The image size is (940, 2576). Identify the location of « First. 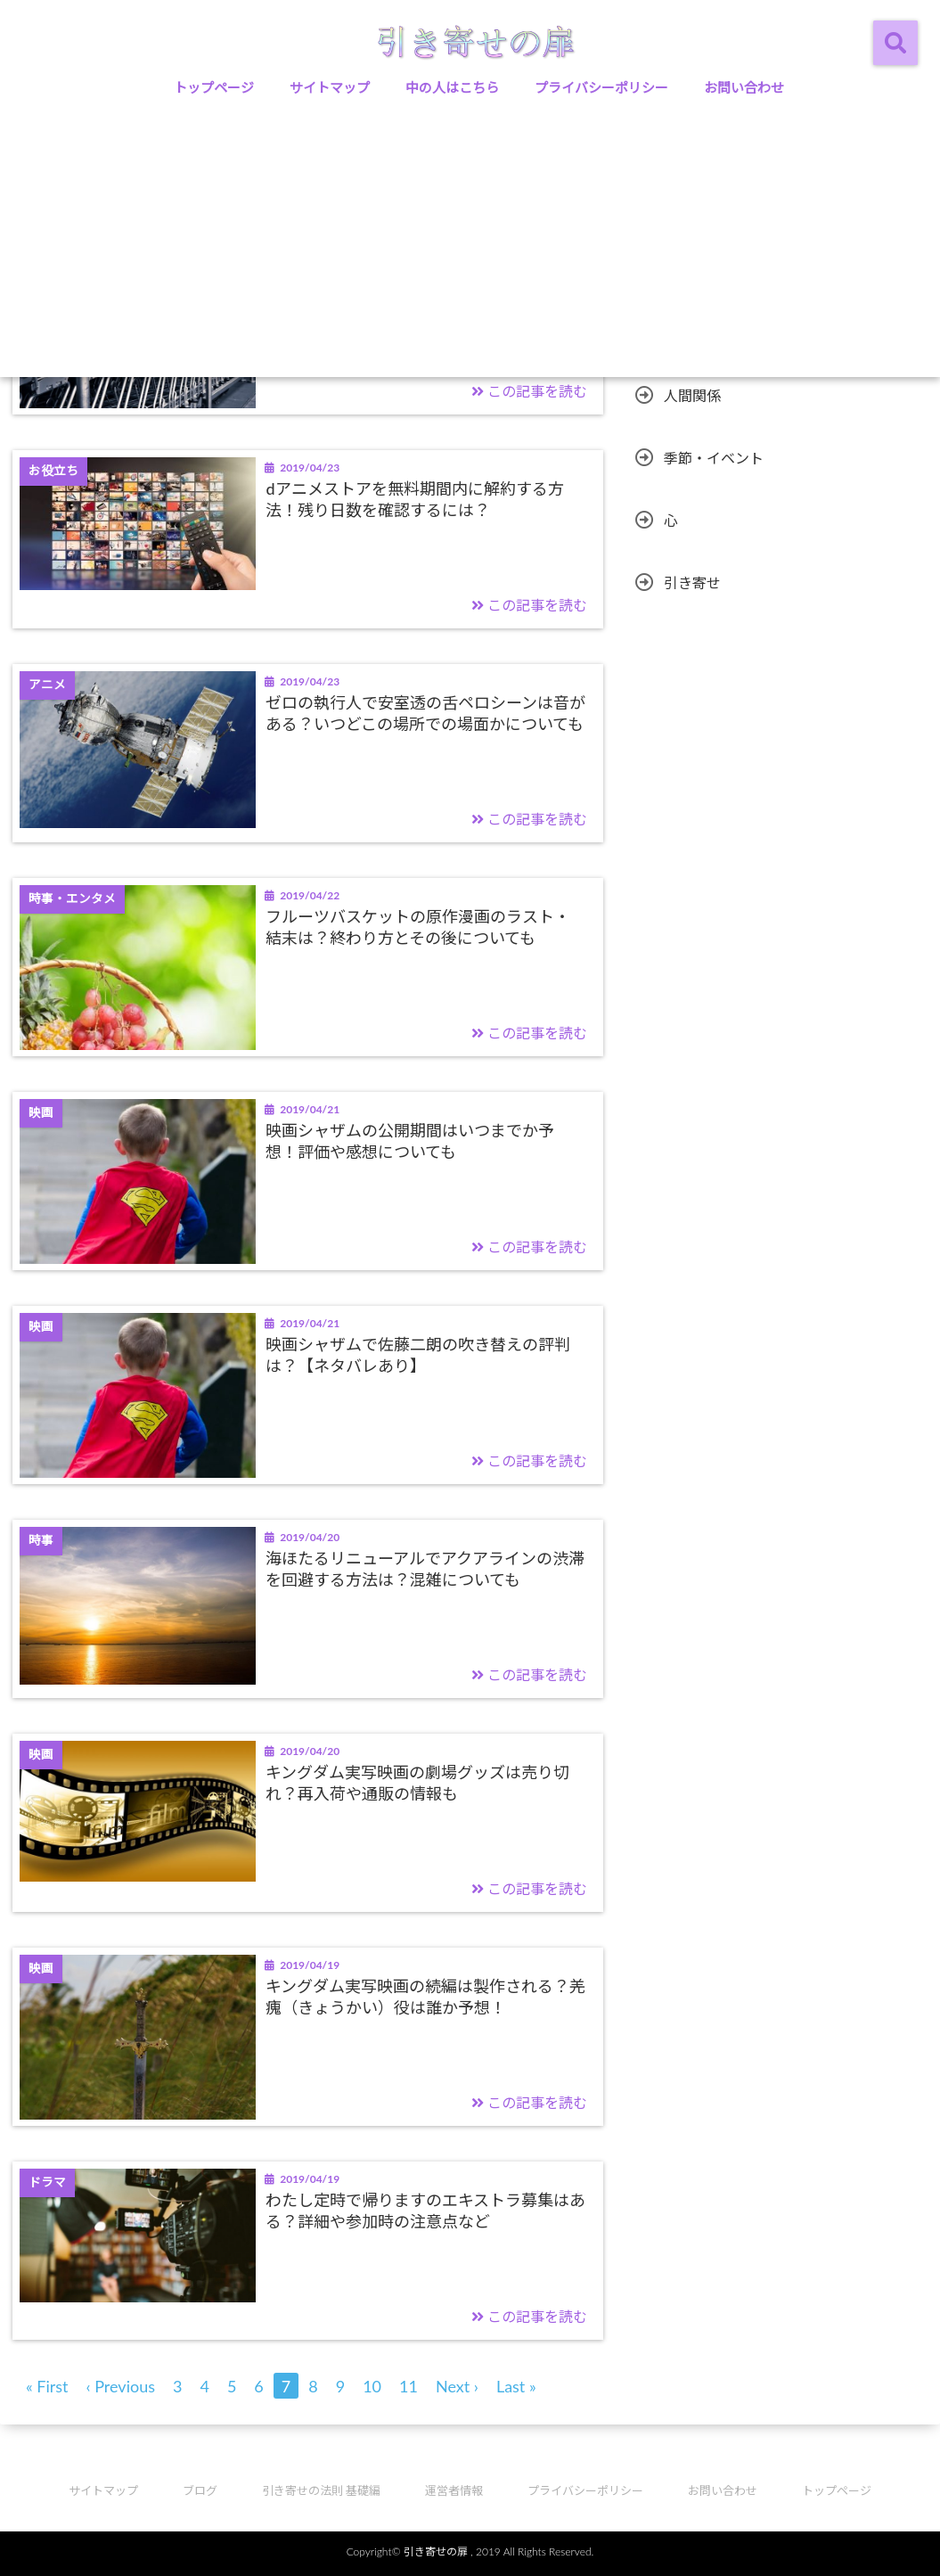
(47, 2386).